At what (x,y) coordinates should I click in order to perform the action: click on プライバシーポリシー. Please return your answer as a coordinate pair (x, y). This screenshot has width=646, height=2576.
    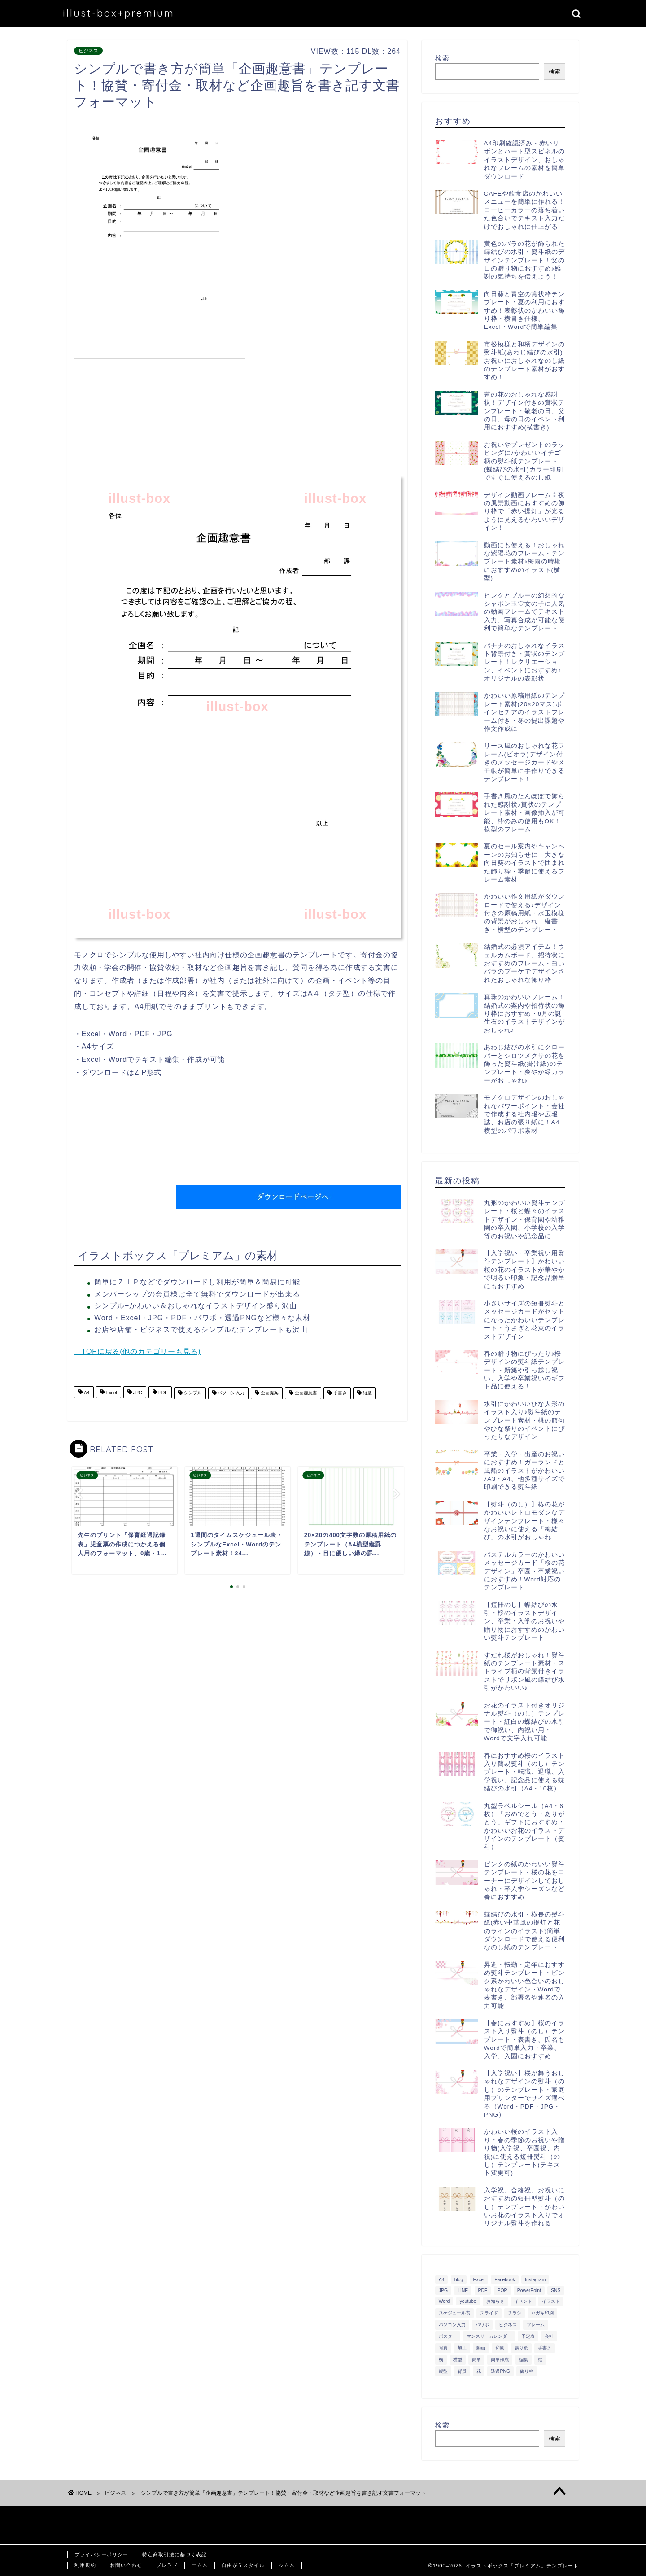
    Looking at the image, I should click on (101, 2554).